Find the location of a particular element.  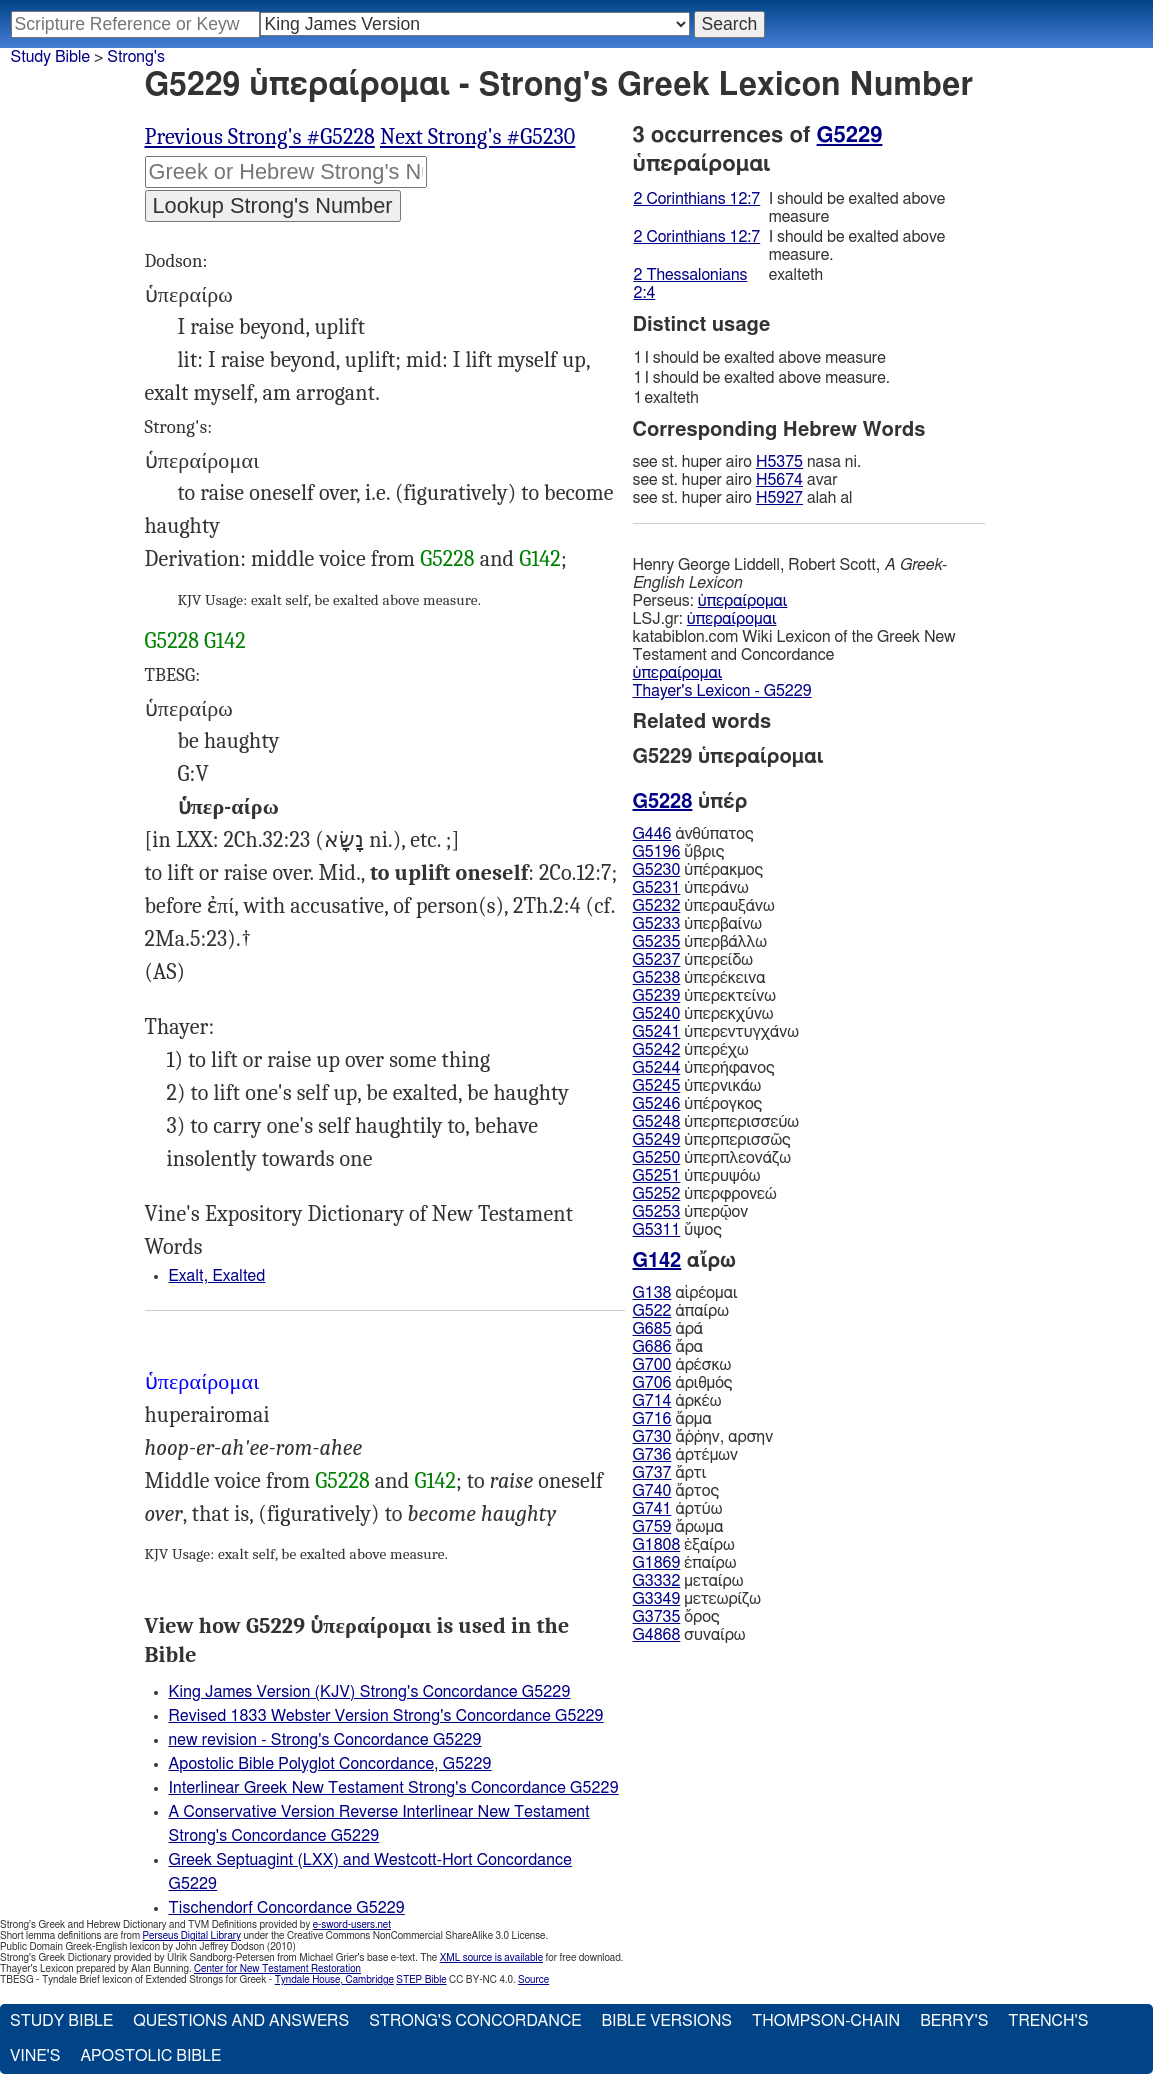

Tyndale House, Cambridge is located at coordinates (334, 1980).